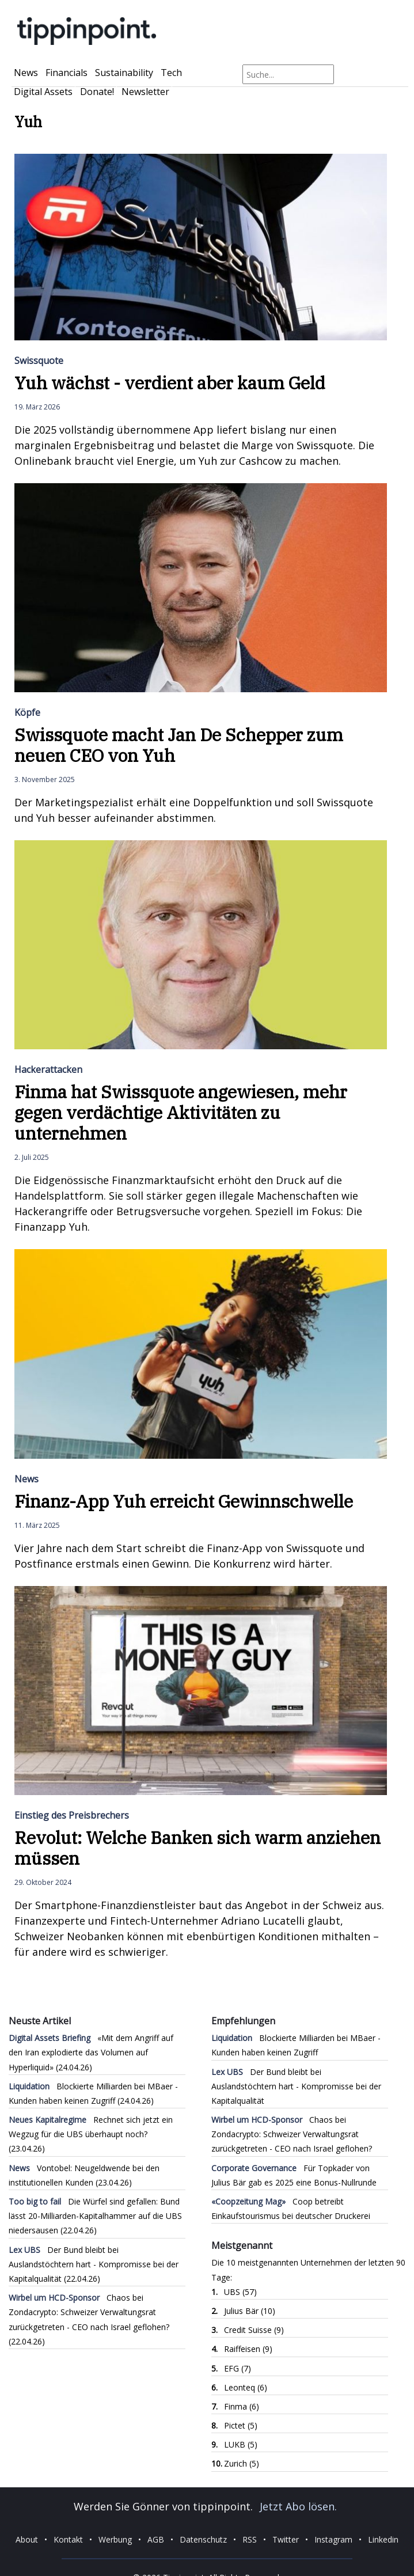  What do you see at coordinates (241, 2406) in the screenshot?
I see `Finma (6)` at bounding box center [241, 2406].